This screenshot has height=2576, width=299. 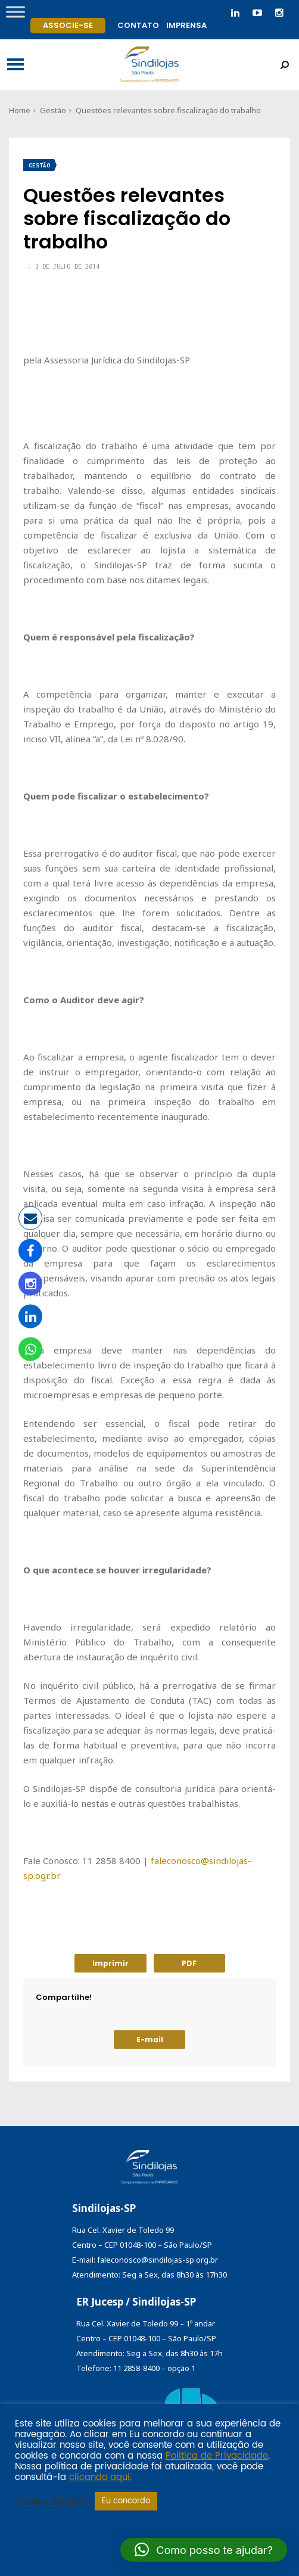 What do you see at coordinates (110, 1963) in the screenshot?
I see `Imprimir` at bounding box center [110, 1963].